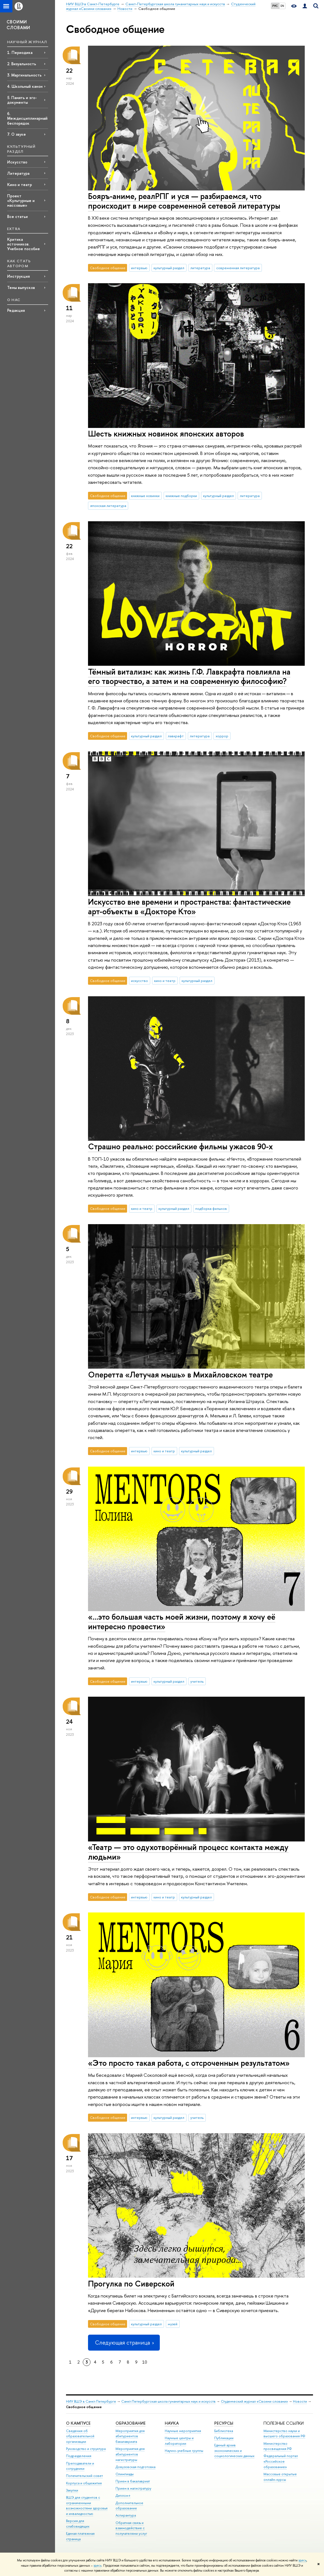  I want to click on Библиотека, so click(223, 2430).